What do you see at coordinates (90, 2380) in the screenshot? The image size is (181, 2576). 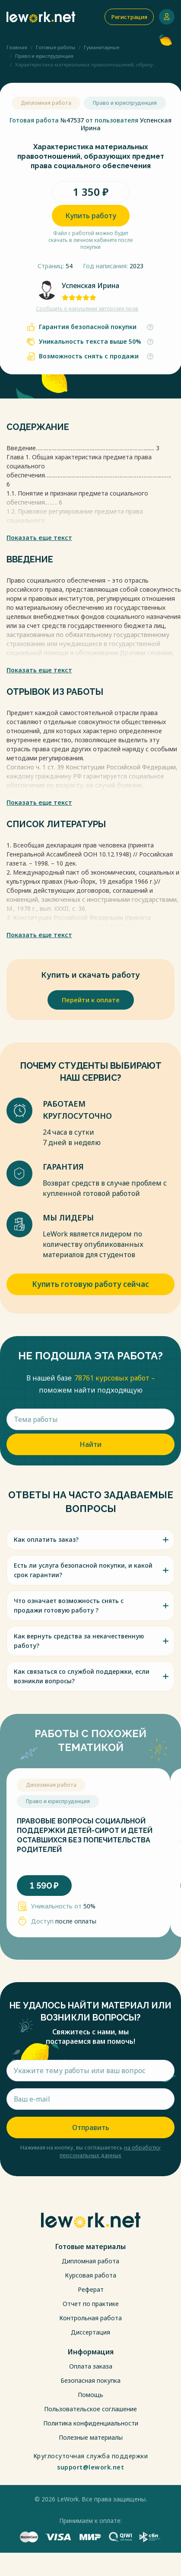 I see `Безопасная покупка` at bounding box center [90, 2380].